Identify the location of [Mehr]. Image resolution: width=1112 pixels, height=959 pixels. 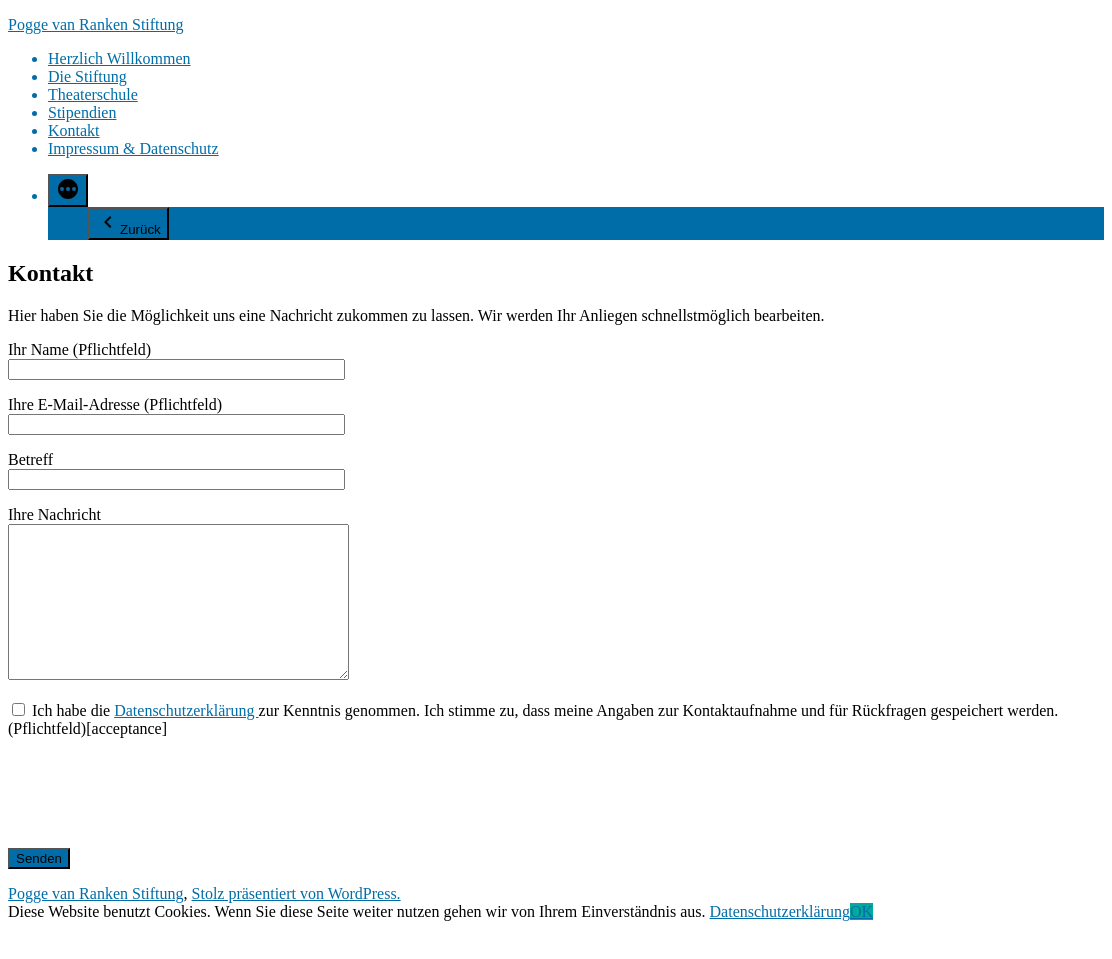
(68, 190).